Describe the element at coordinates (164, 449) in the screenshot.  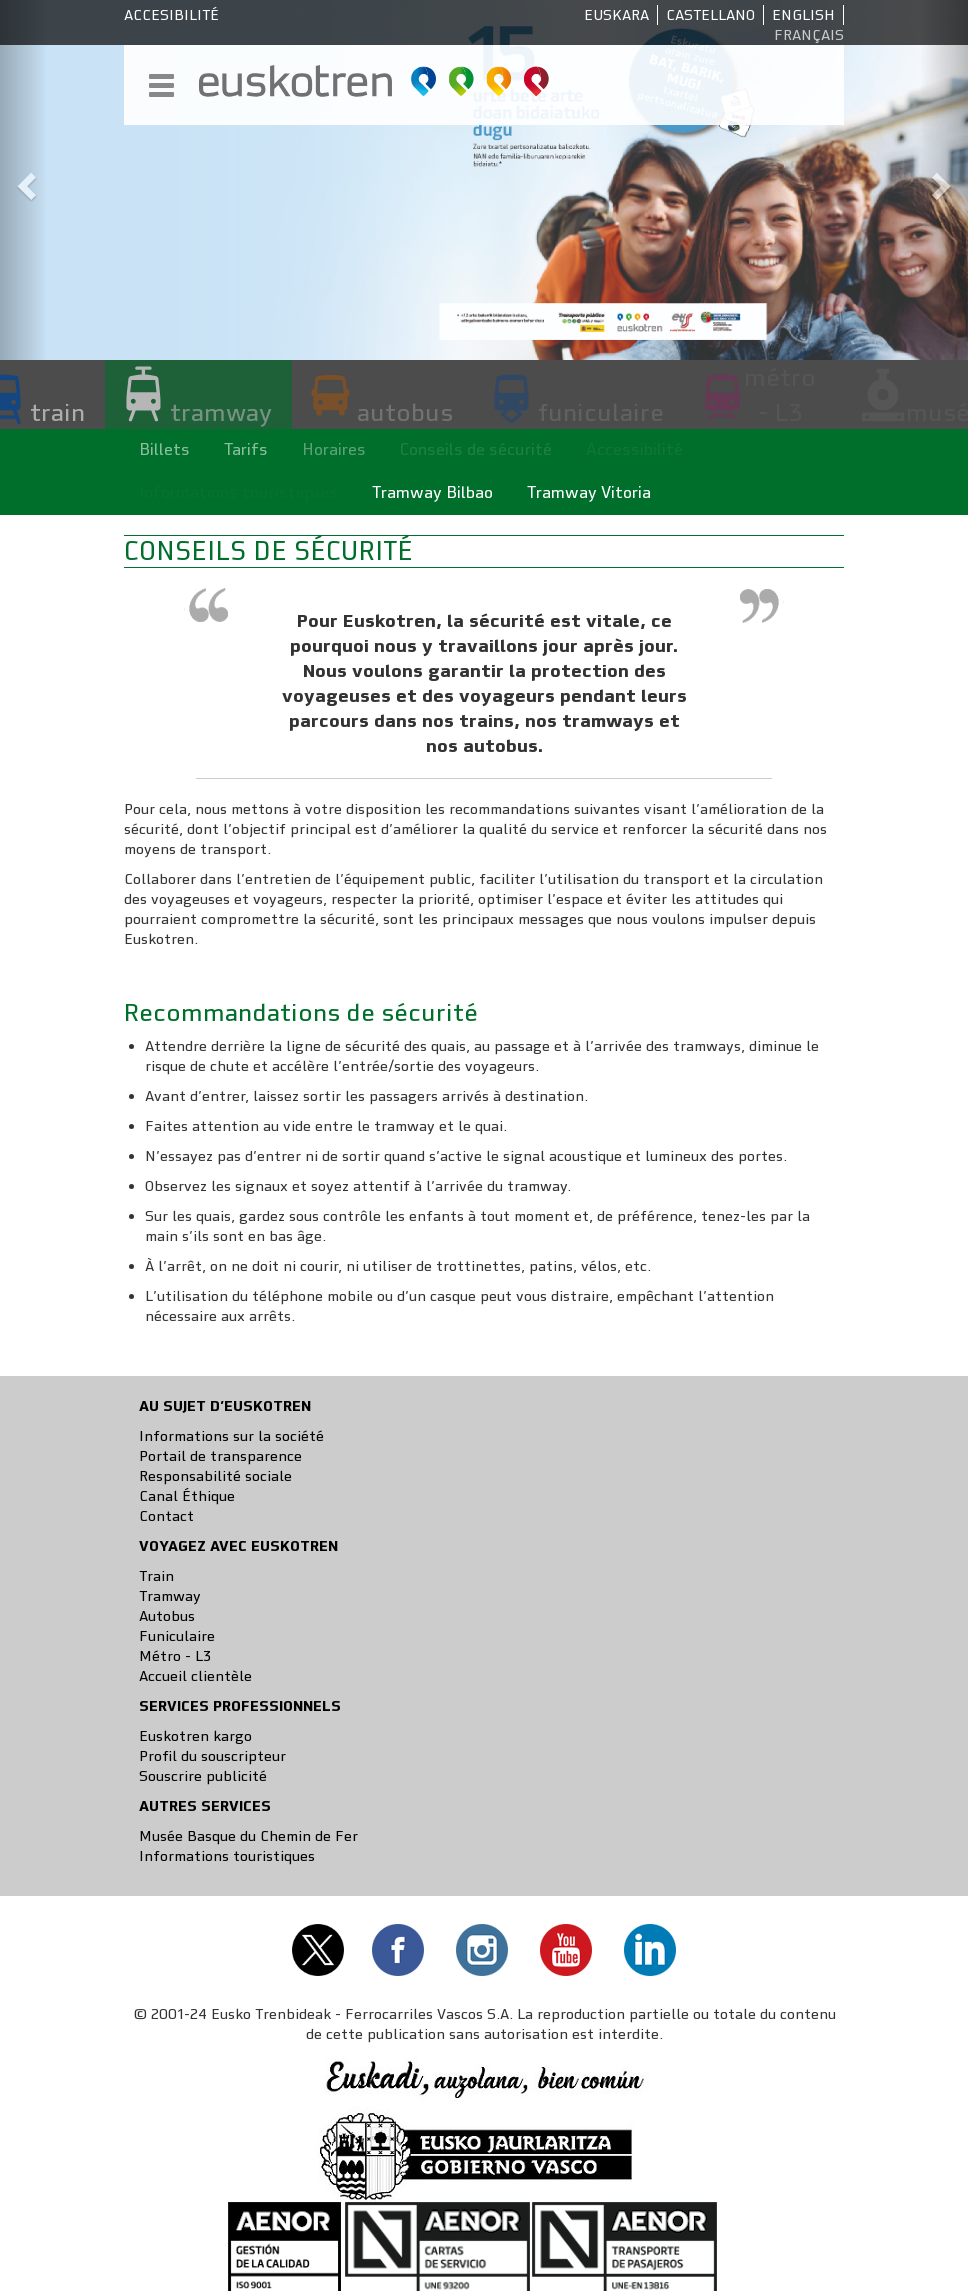
I see `Billets` at that location.